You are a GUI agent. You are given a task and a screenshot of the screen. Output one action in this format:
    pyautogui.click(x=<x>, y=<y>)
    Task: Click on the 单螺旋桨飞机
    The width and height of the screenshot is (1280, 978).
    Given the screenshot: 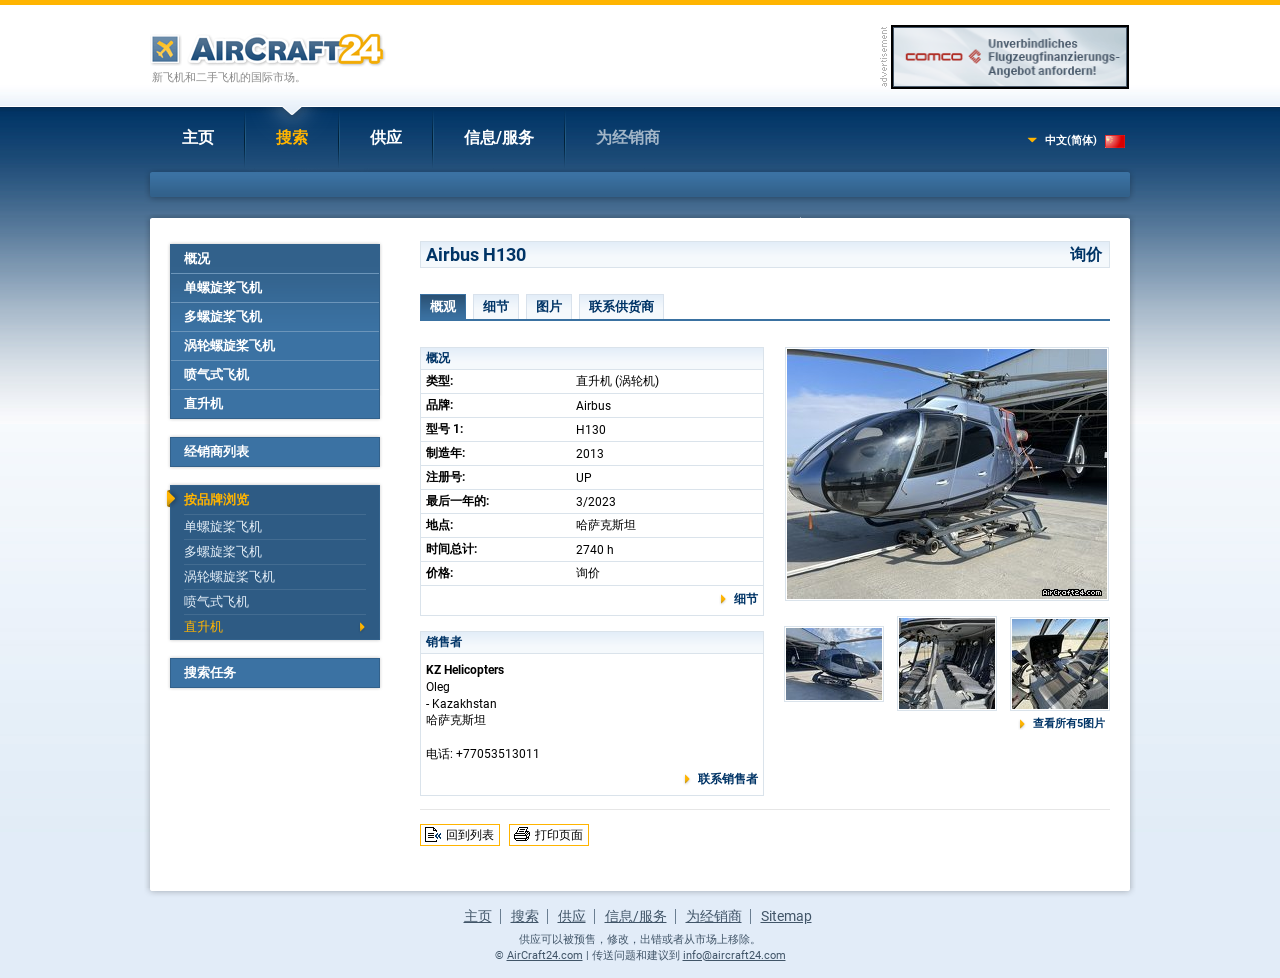 What is the action you would take?
    pyautogui.click(x=223, y=287)
    